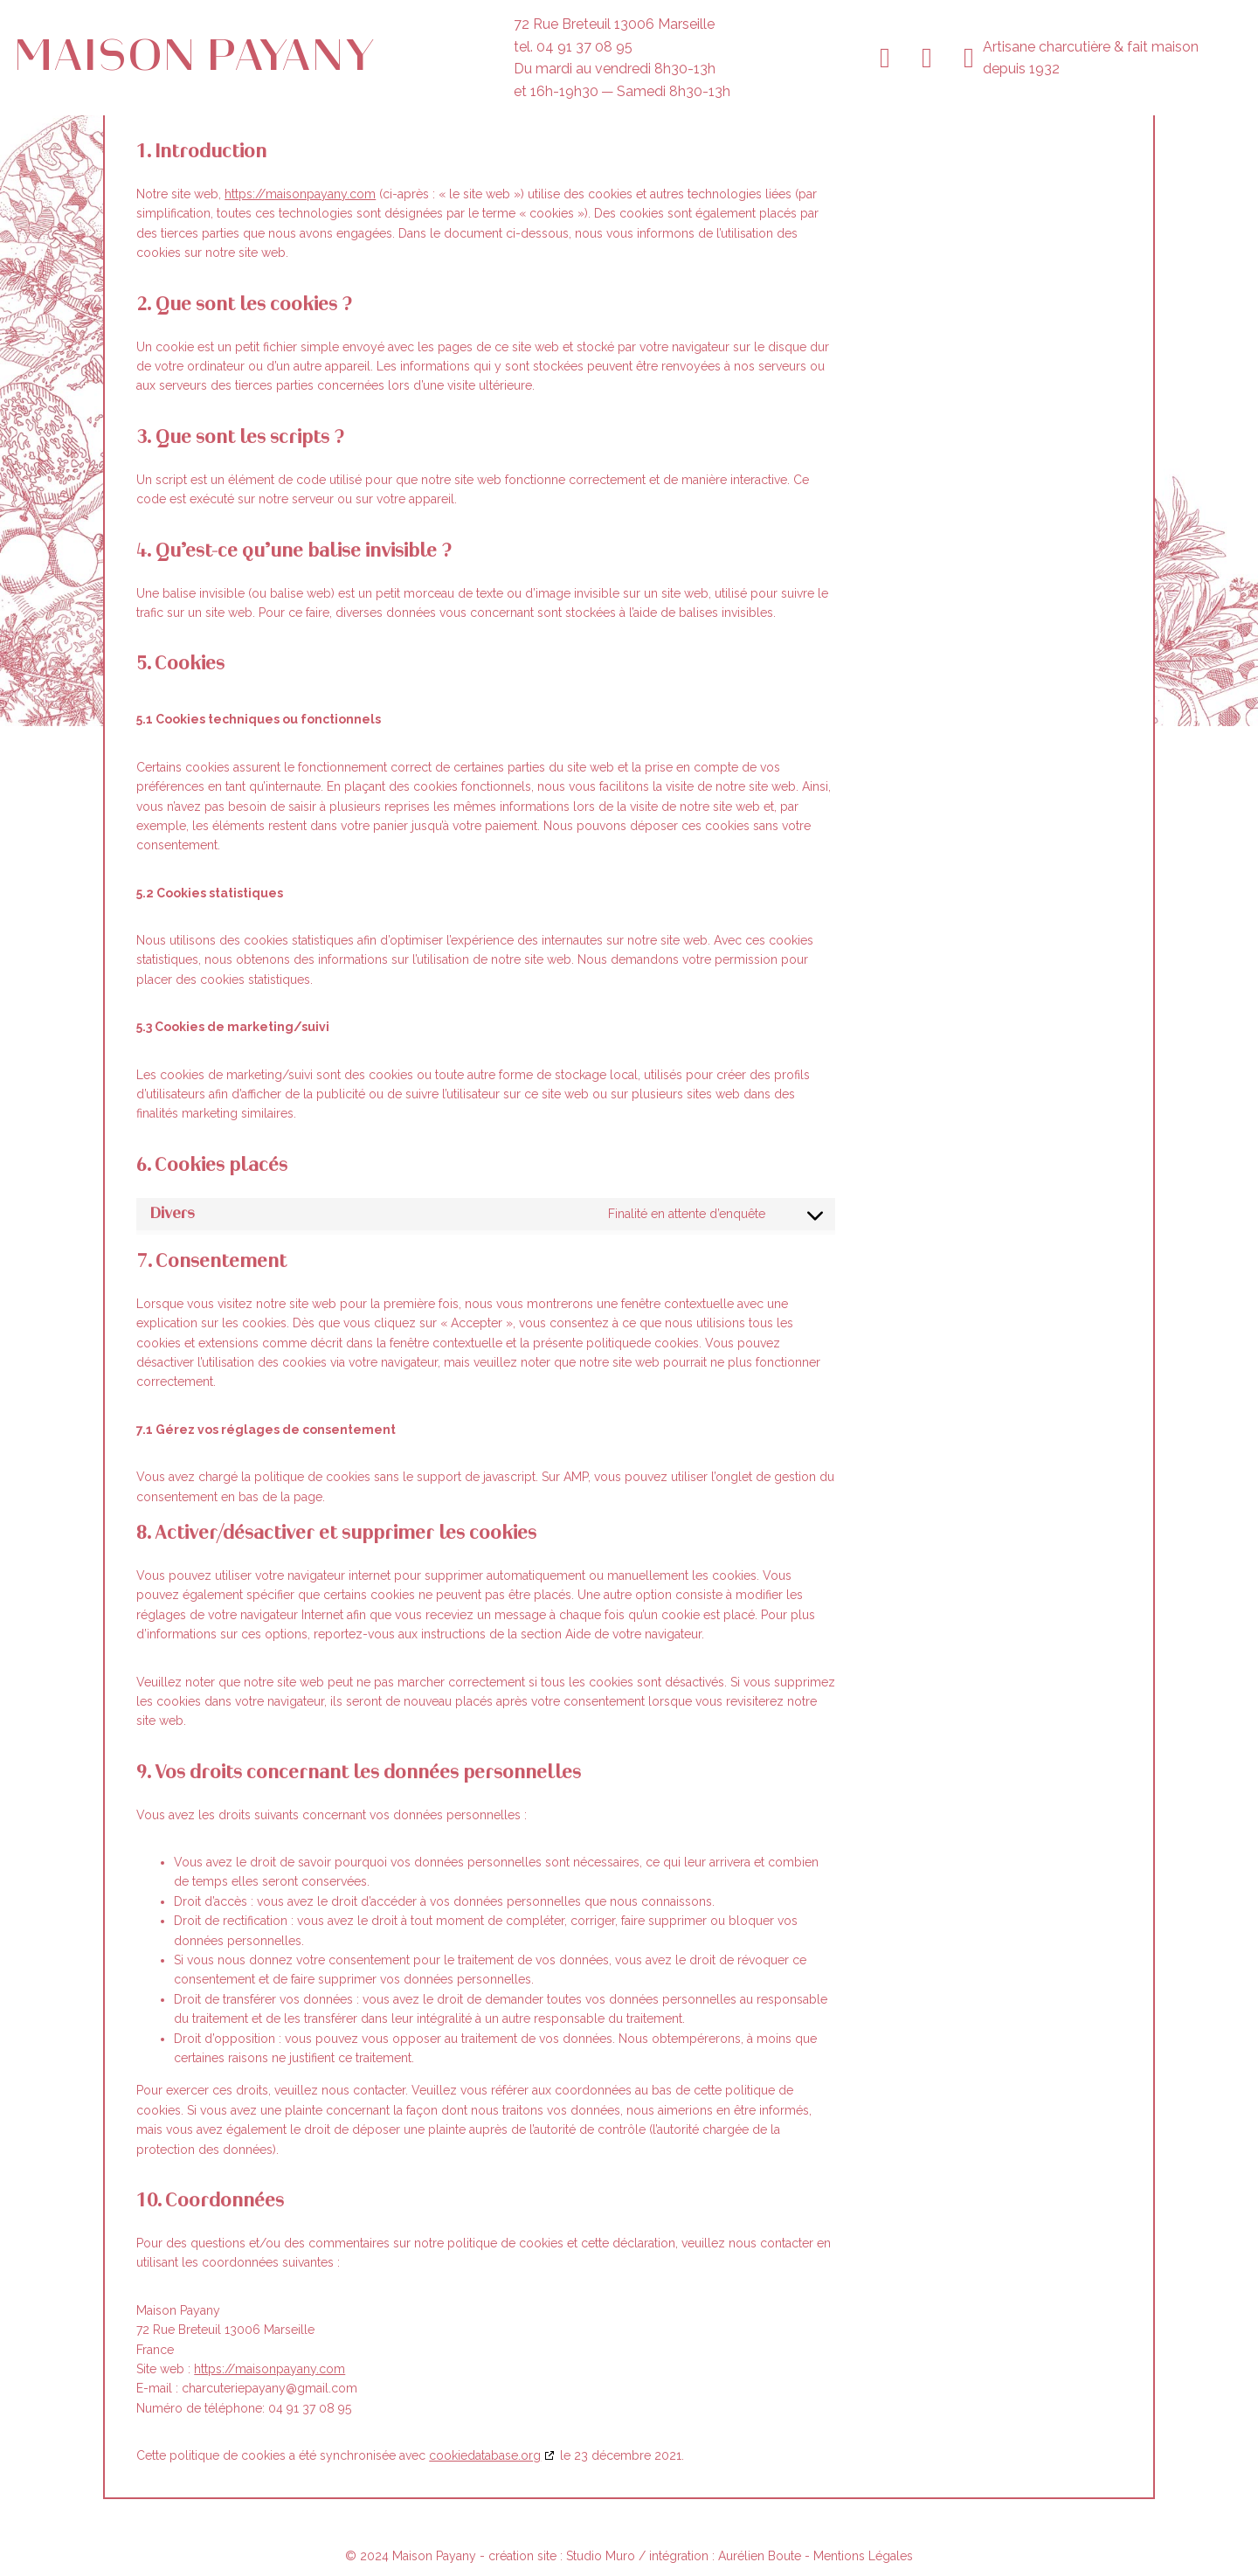 The width and height of the screenshot is (1258, 2576). I want to click on https://maisonpayany.com, so click(300, 194).